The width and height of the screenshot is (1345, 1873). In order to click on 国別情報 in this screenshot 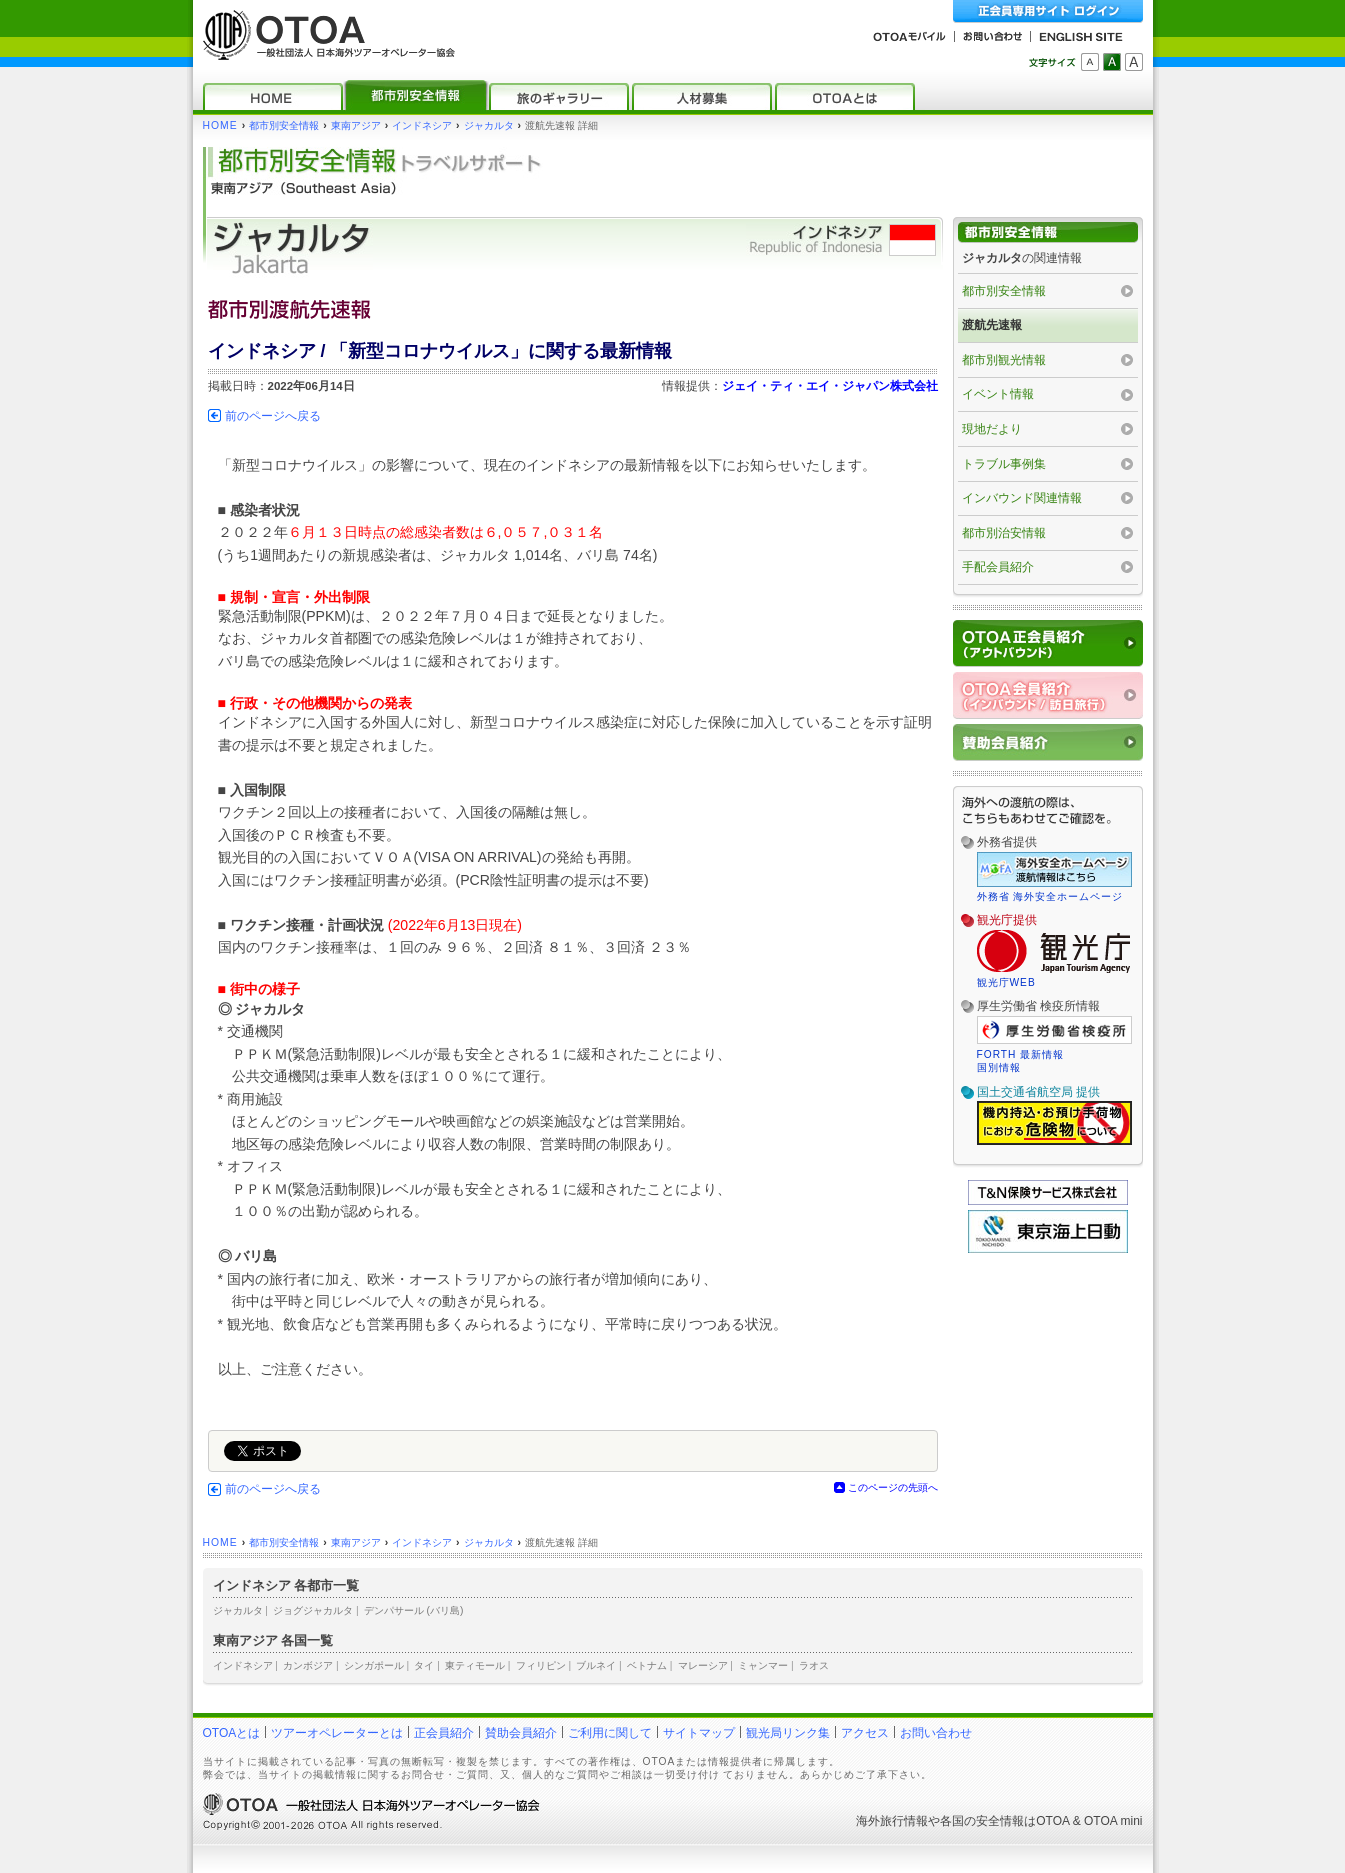, I will do `click(999, 1067)`.